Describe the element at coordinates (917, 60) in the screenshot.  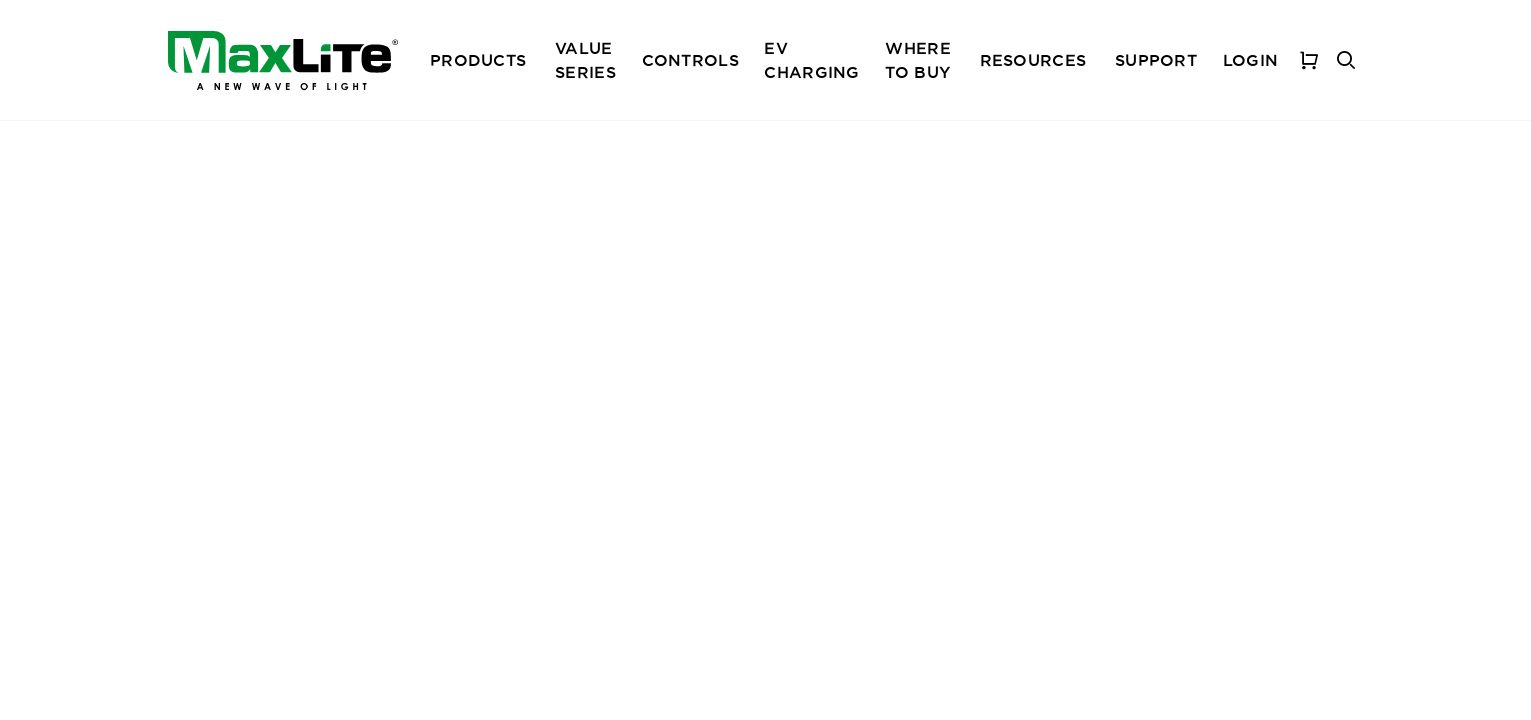
I see `Where To Buy` at that location.